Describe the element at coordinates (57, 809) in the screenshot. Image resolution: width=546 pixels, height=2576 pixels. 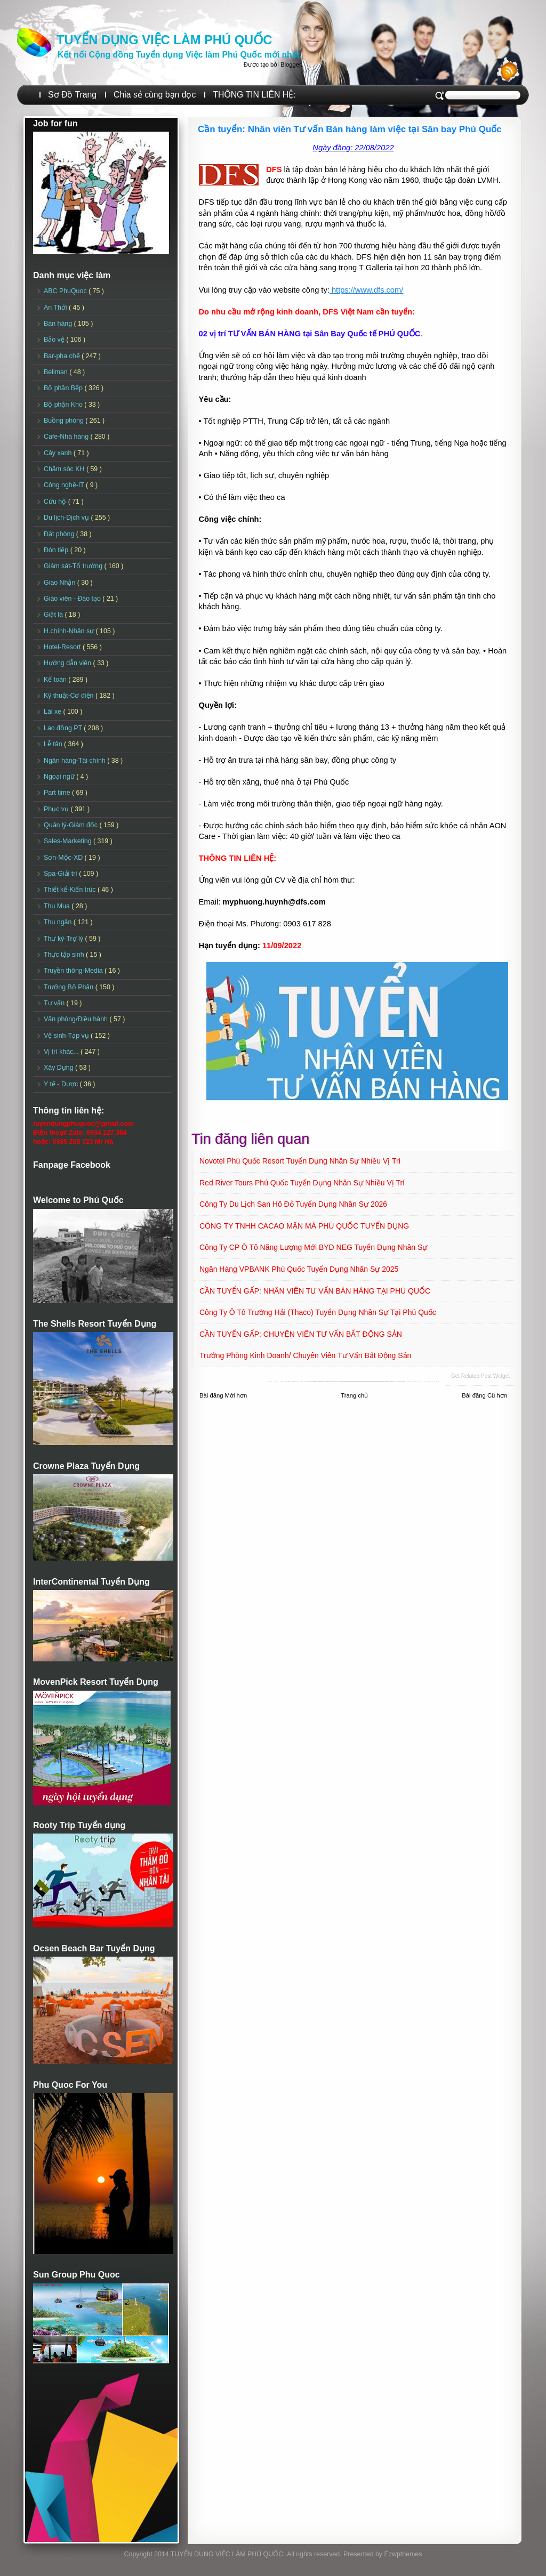
I see `Phục vụ` at that location.